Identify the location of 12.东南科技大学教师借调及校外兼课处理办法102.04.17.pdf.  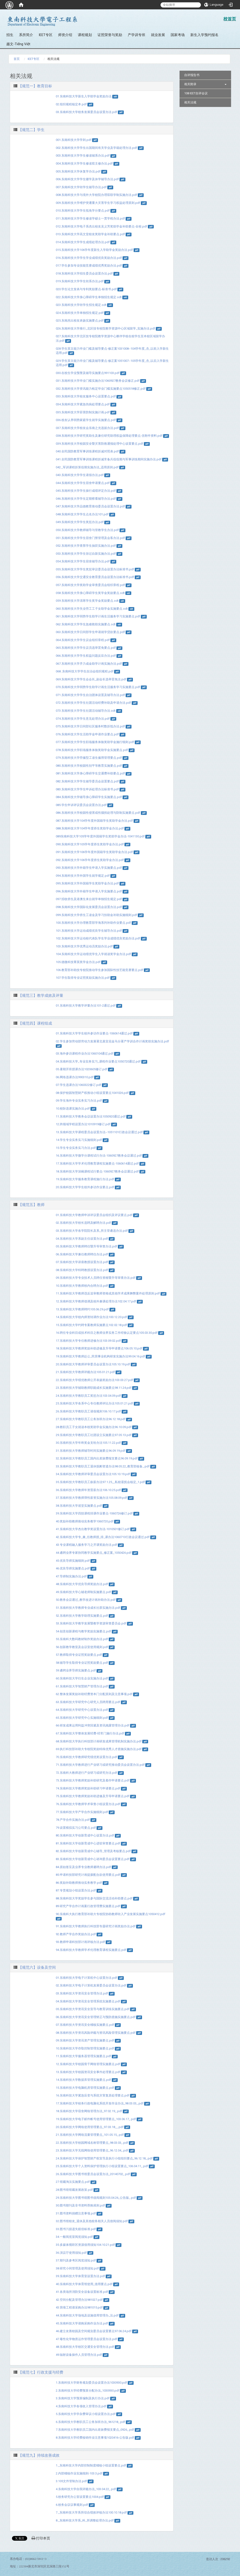
(96, 1301).